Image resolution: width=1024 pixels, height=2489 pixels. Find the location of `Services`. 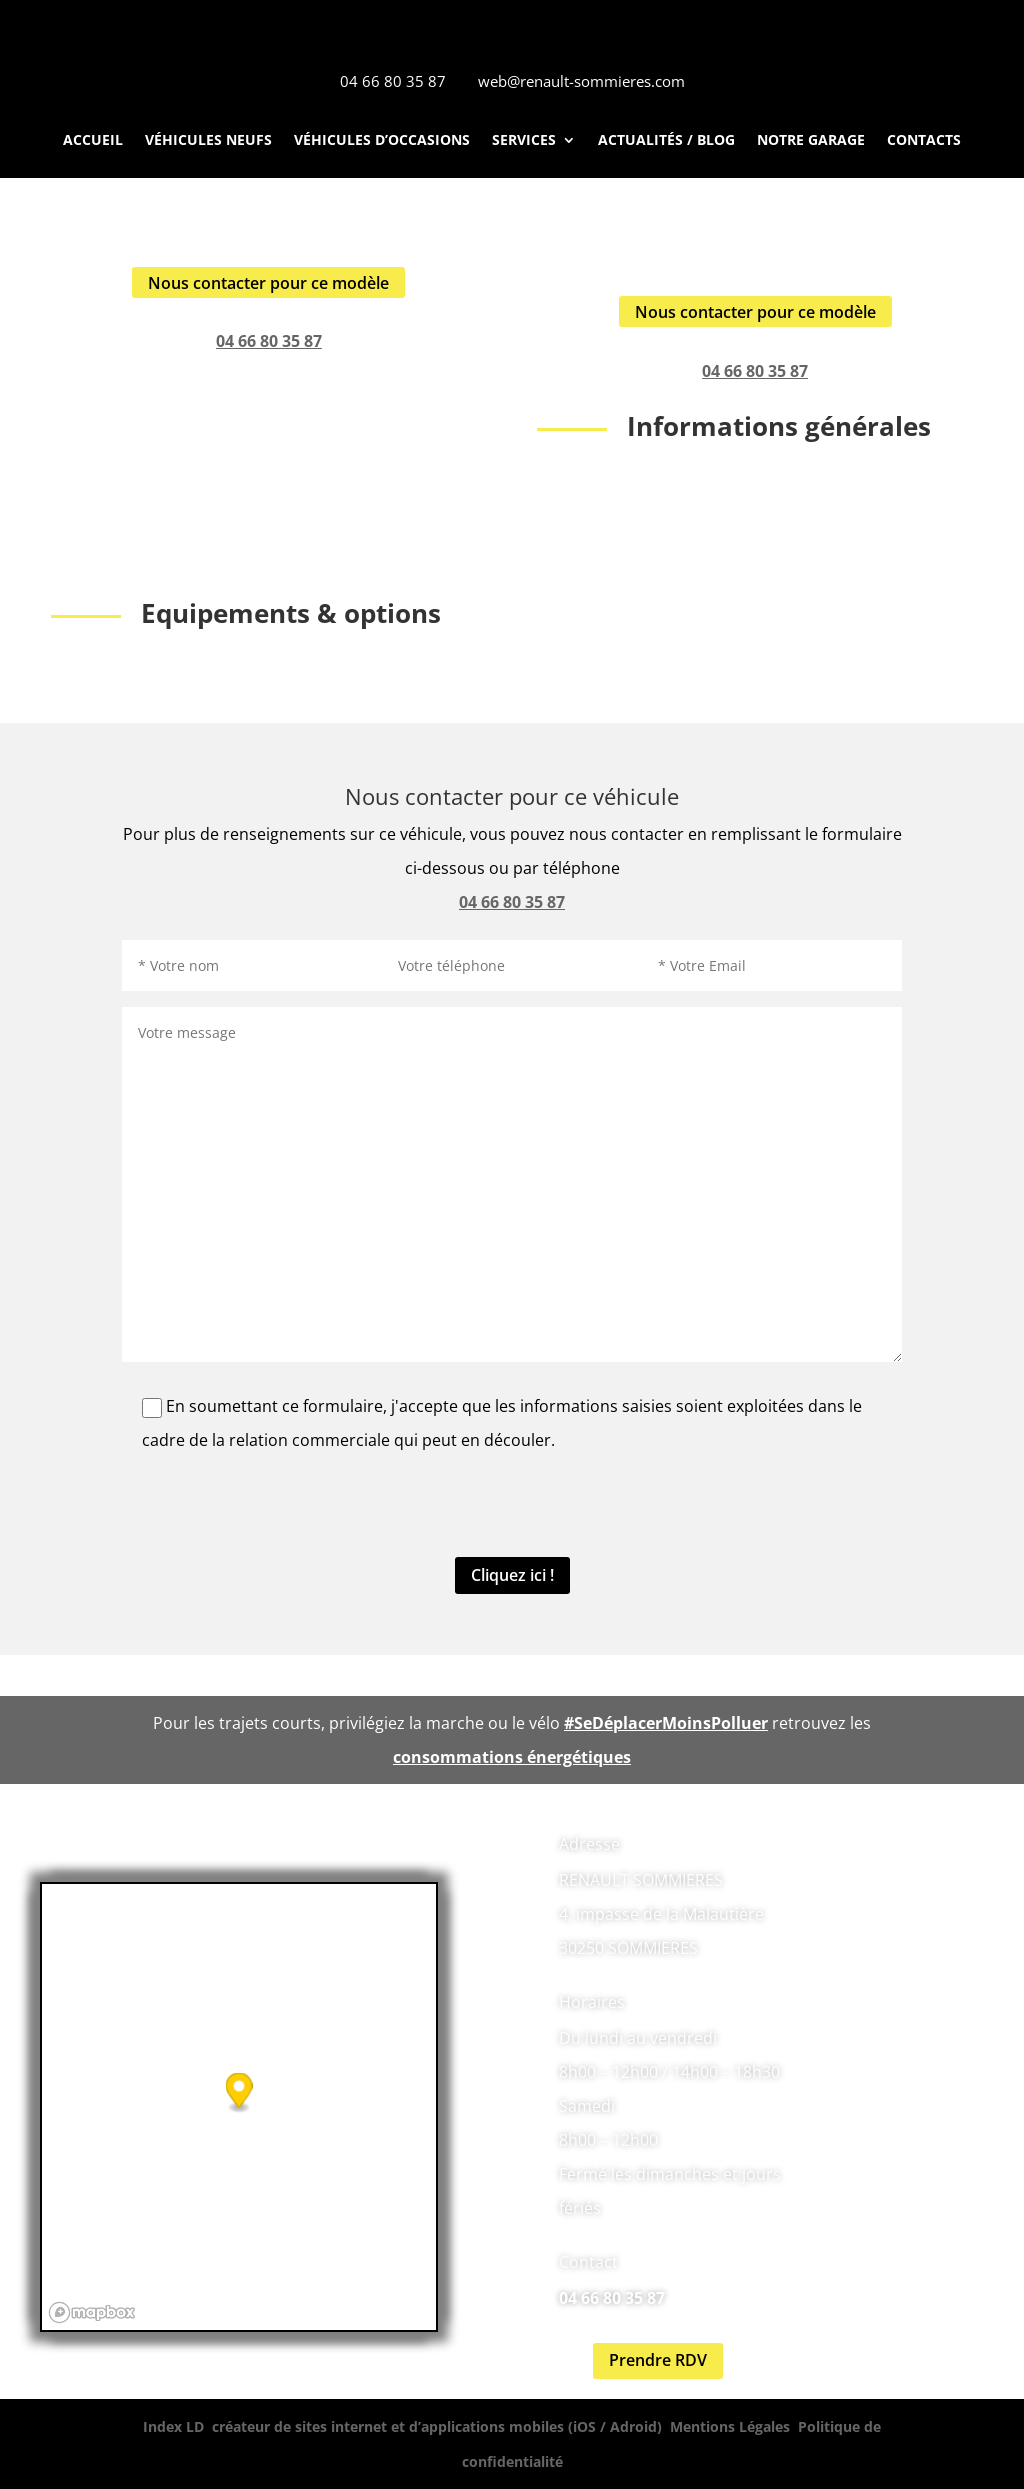

Services is located at coordinates (524, 141).